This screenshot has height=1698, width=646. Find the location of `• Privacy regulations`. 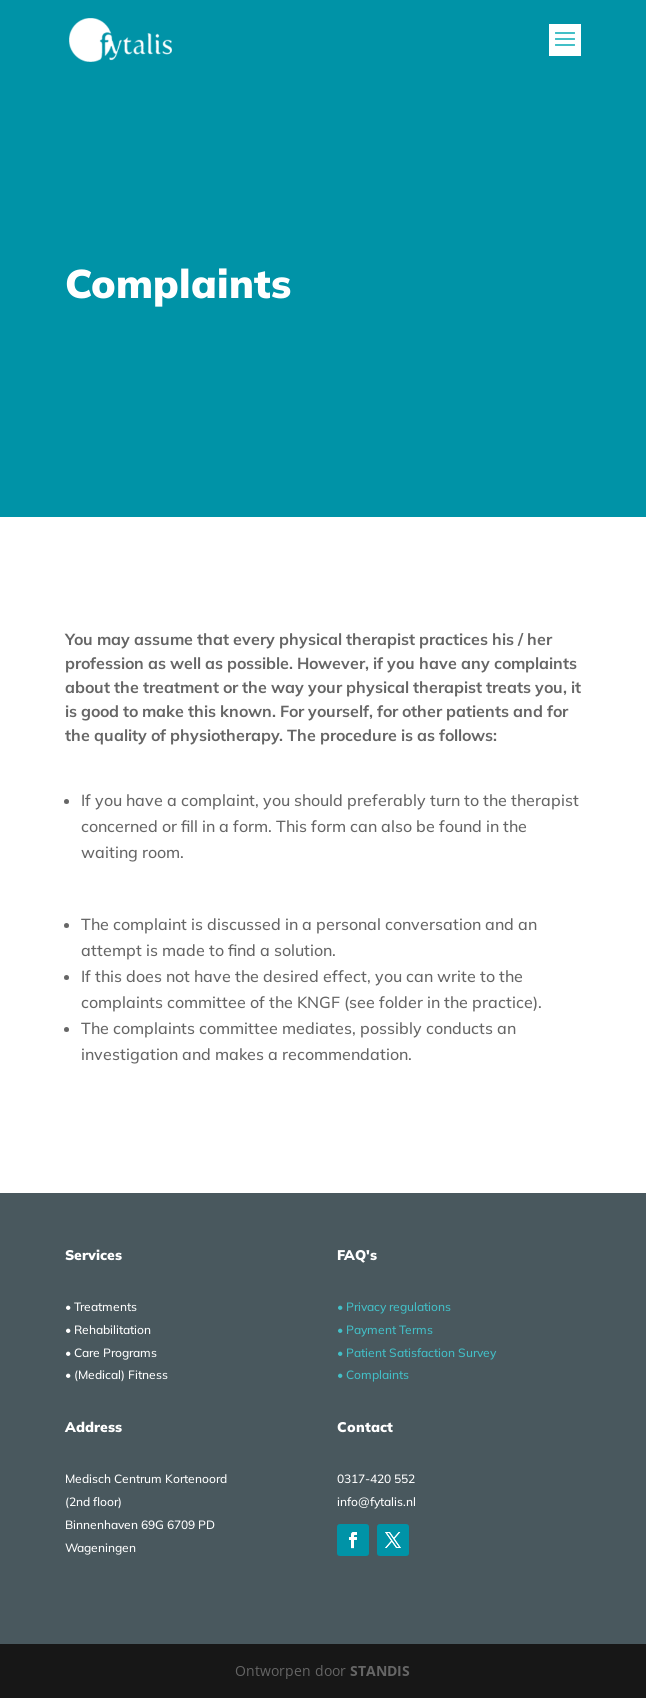

• Privacy regulations is located at coordinates (394, 1306).